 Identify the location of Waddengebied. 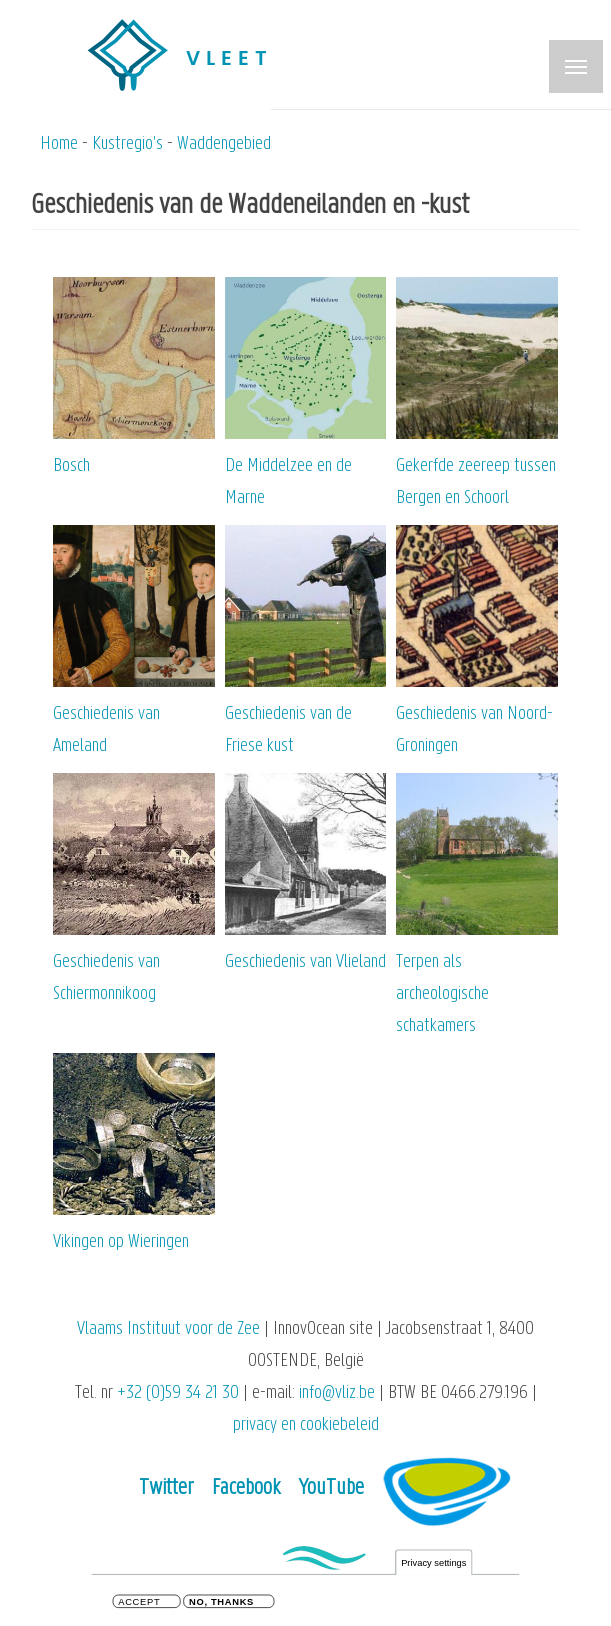
(224, 144).